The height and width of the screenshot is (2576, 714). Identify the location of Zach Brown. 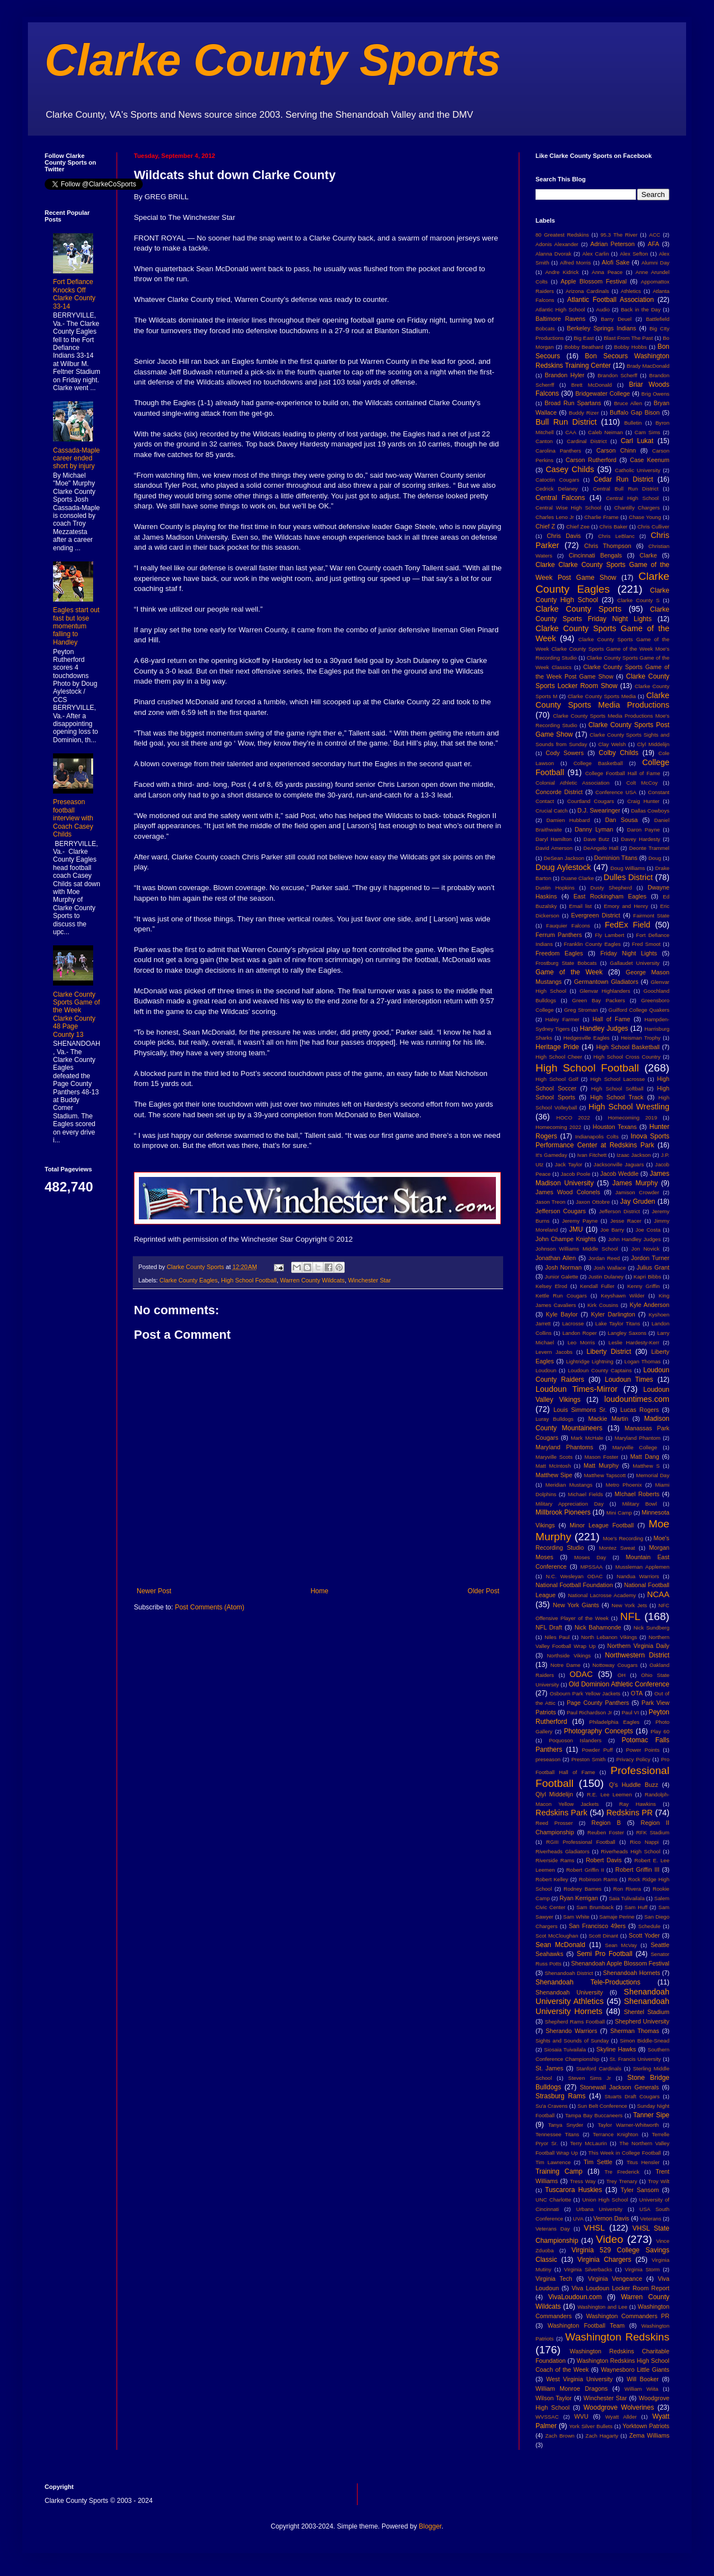
(559, 2436).